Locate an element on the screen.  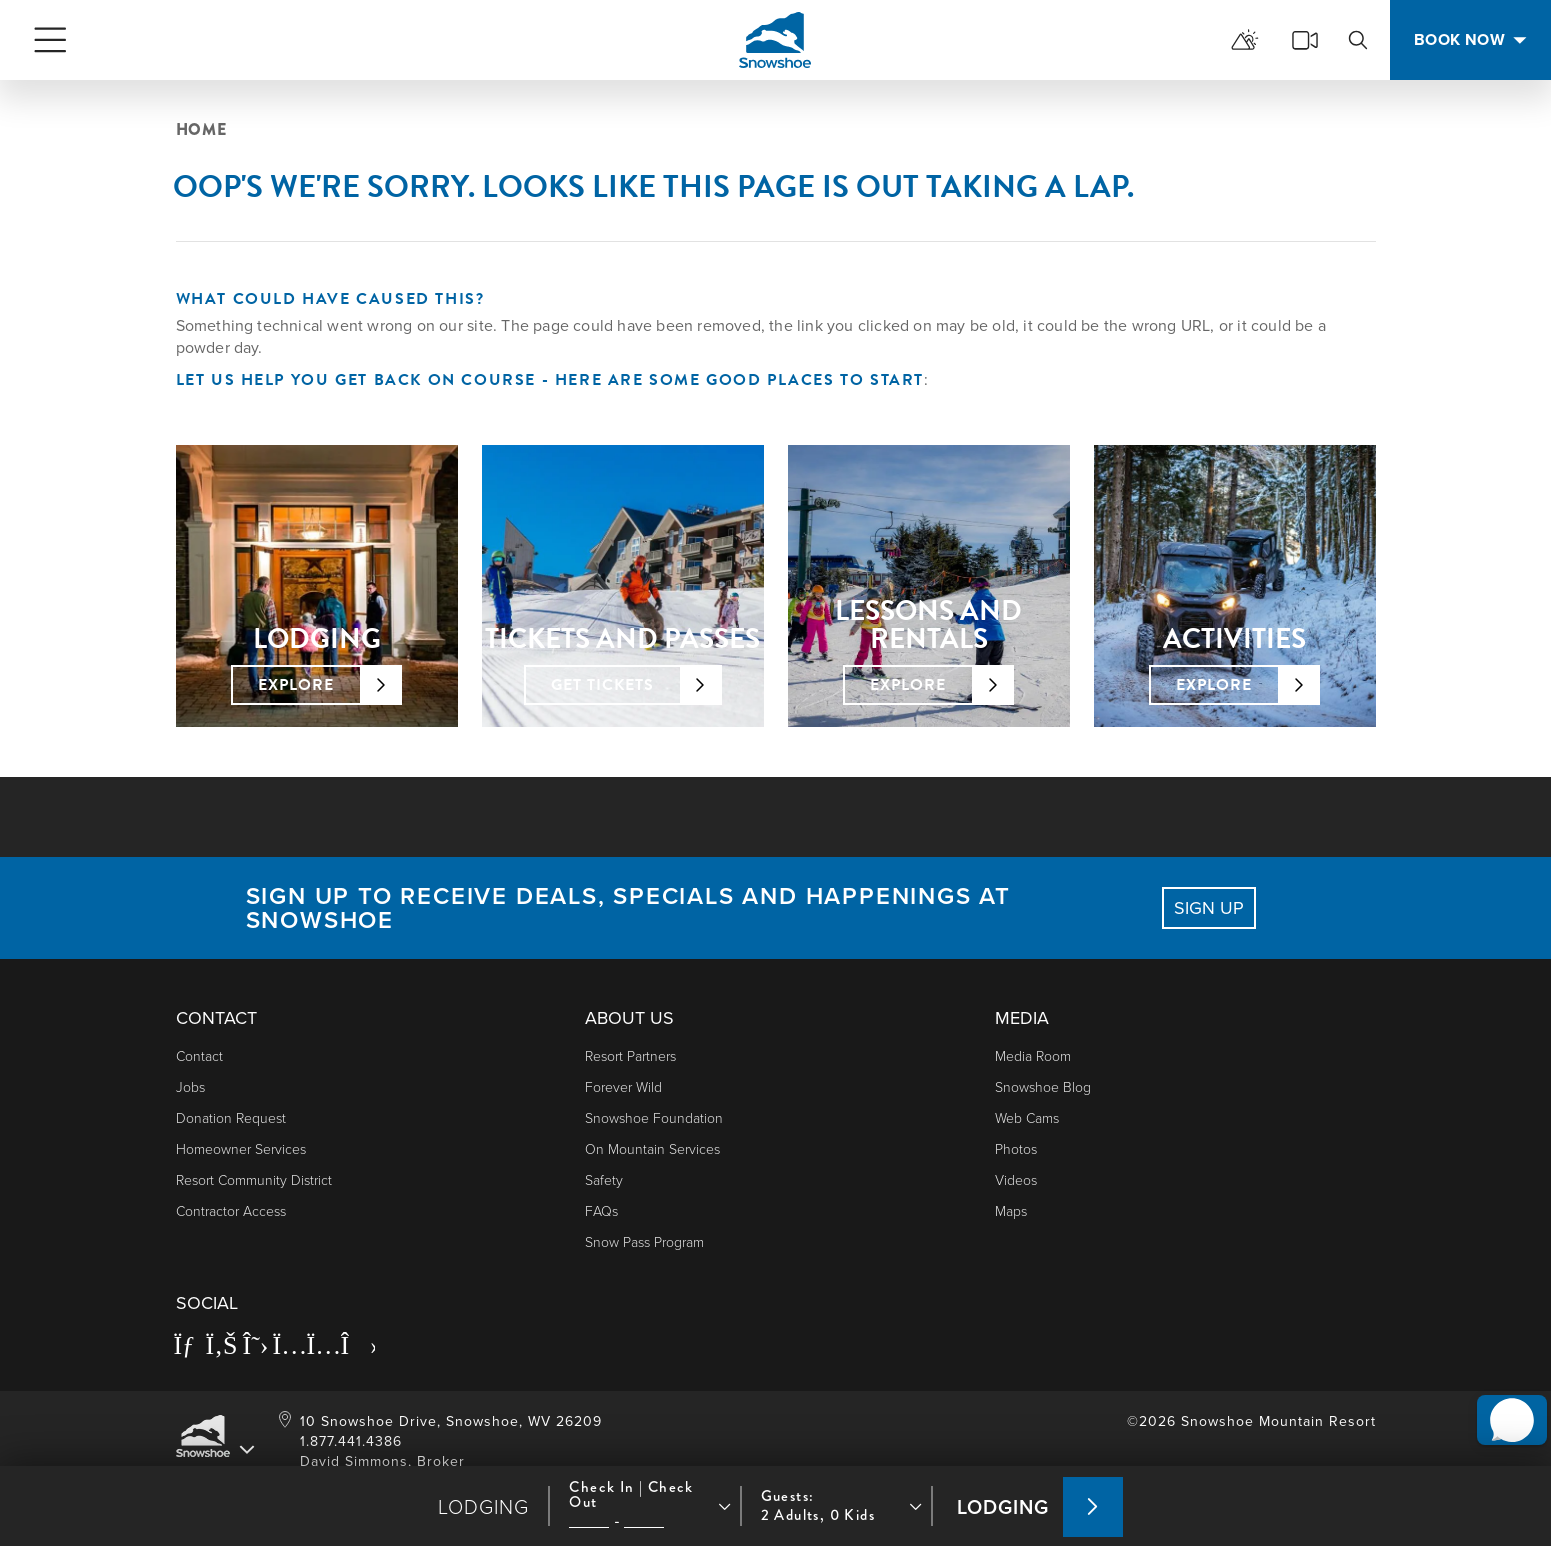
Forever Wild is located at coordinates (623, 1086).